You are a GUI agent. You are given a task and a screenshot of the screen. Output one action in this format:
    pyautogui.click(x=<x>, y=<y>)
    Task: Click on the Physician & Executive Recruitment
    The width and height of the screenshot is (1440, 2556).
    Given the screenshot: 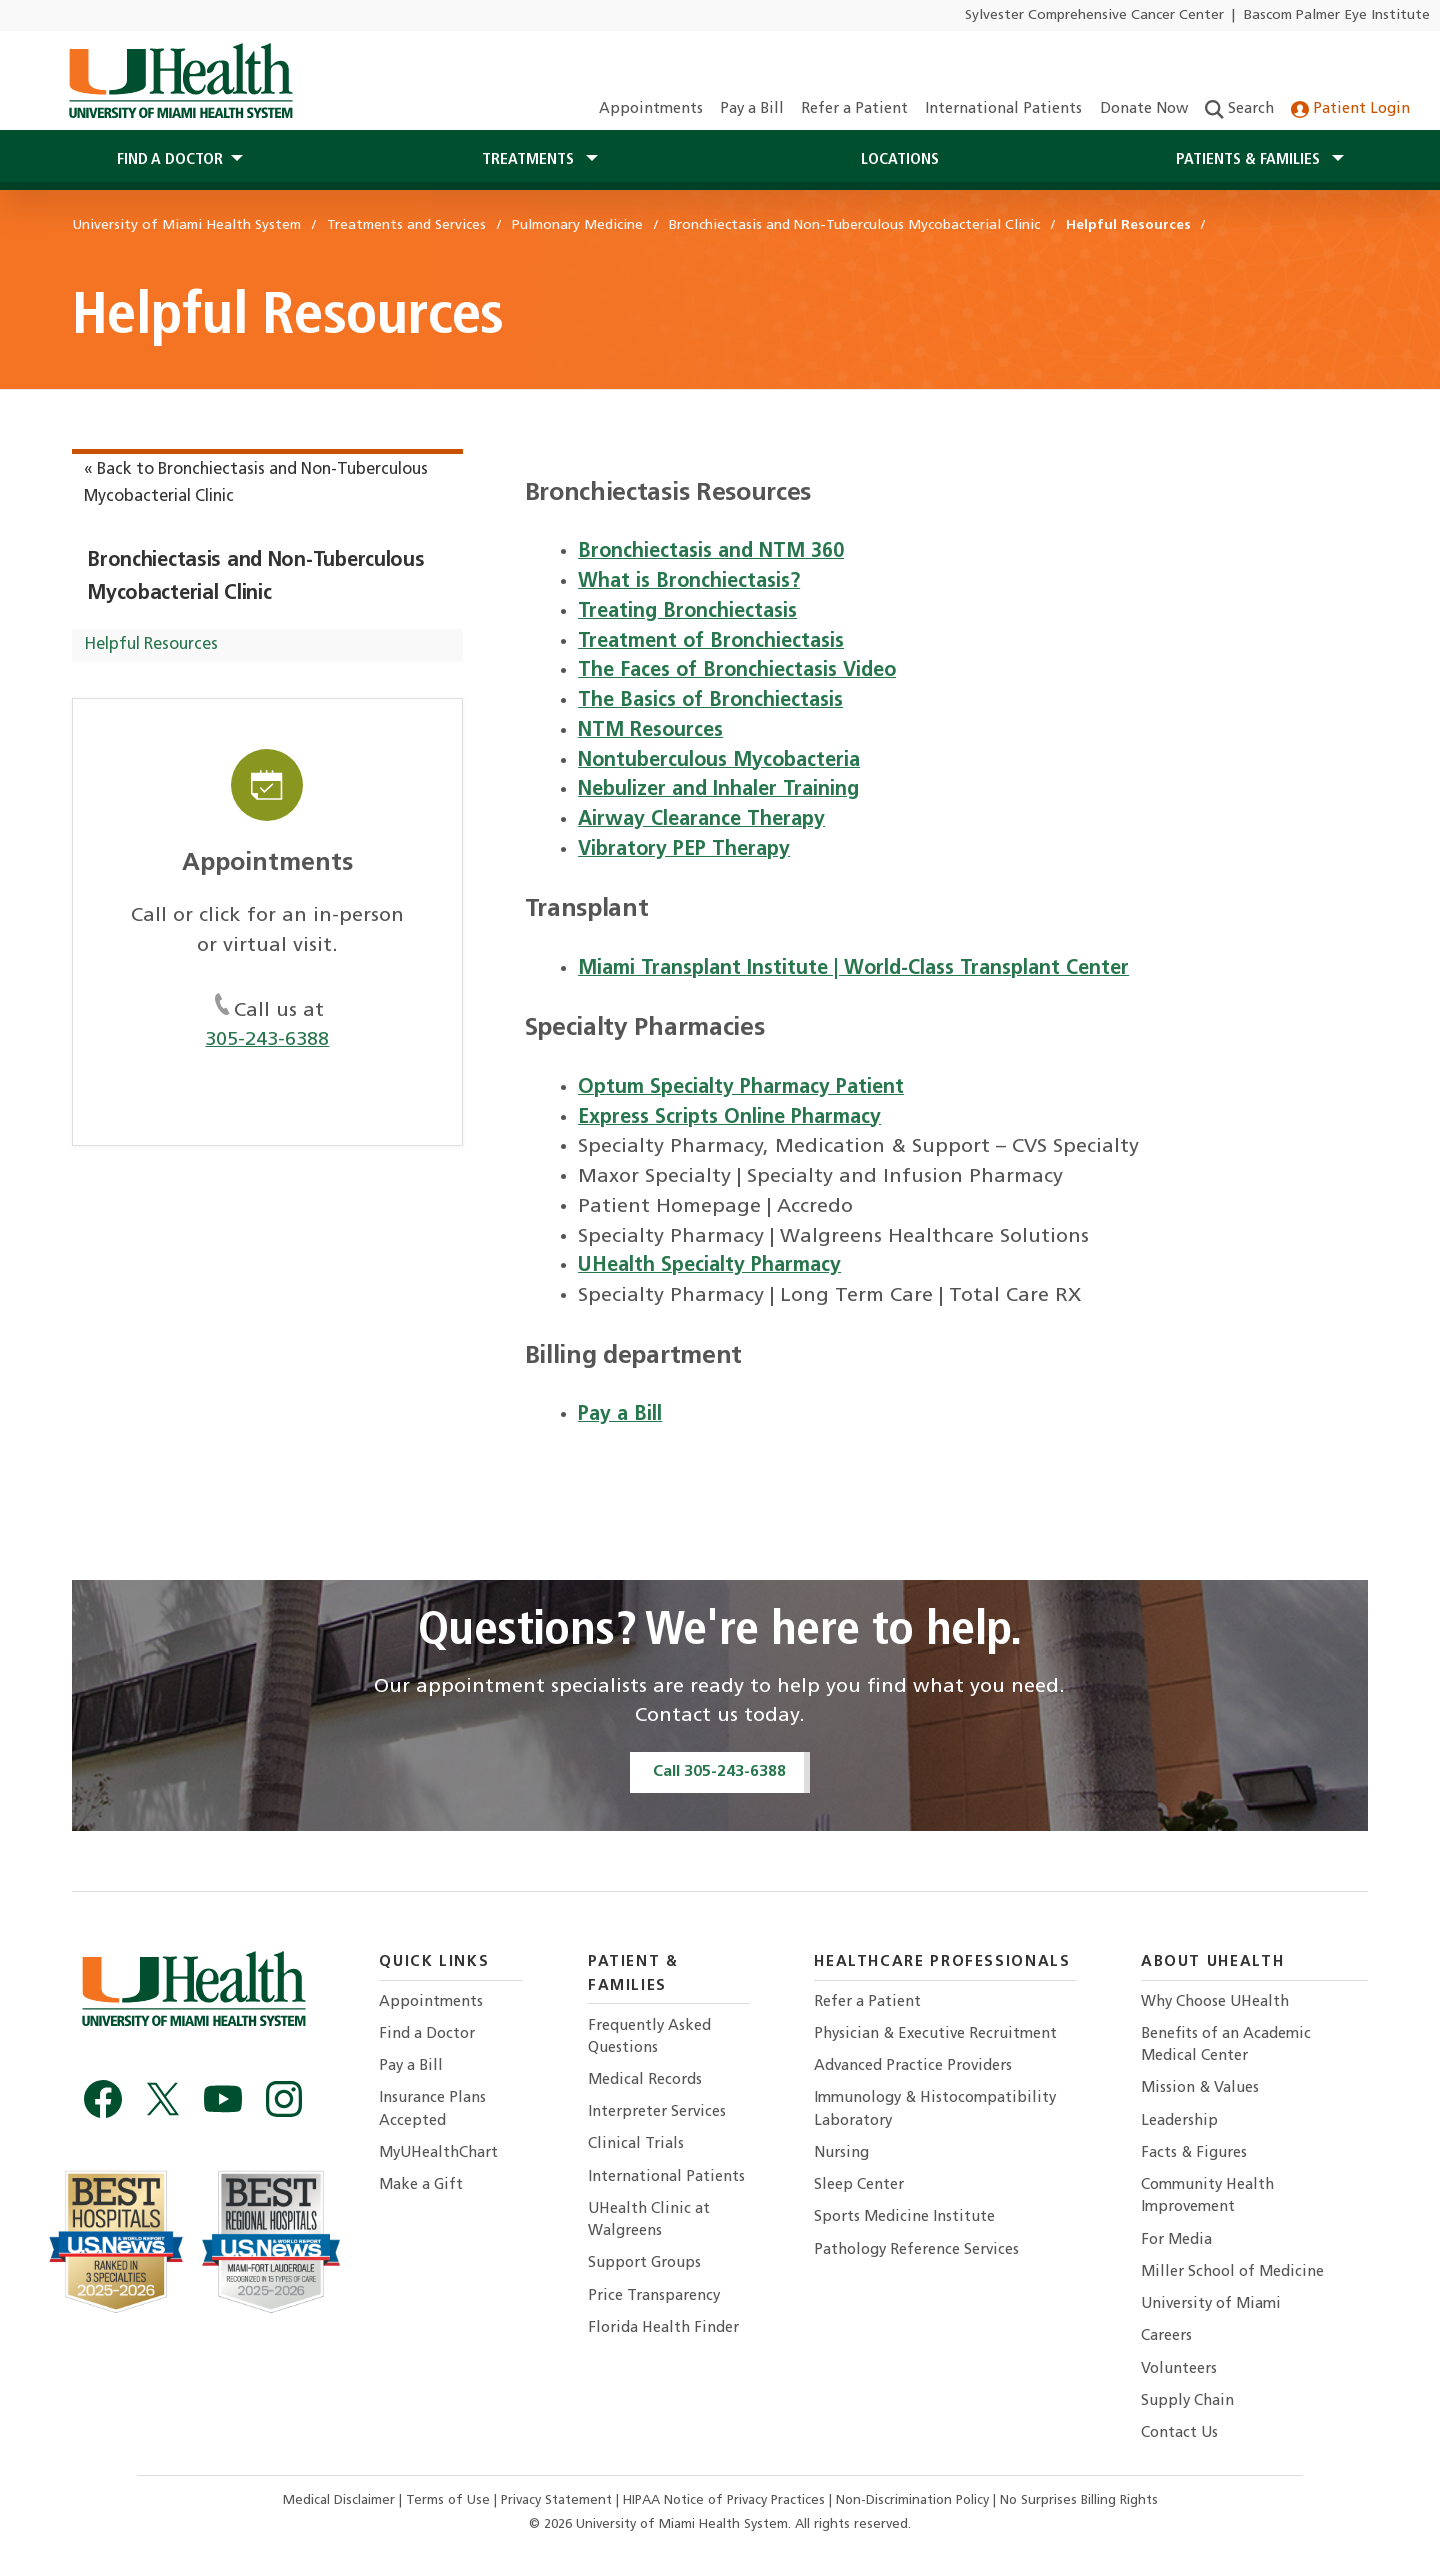 What is the action you would take?
    pyautogui.click(x=935, y=2034)
    